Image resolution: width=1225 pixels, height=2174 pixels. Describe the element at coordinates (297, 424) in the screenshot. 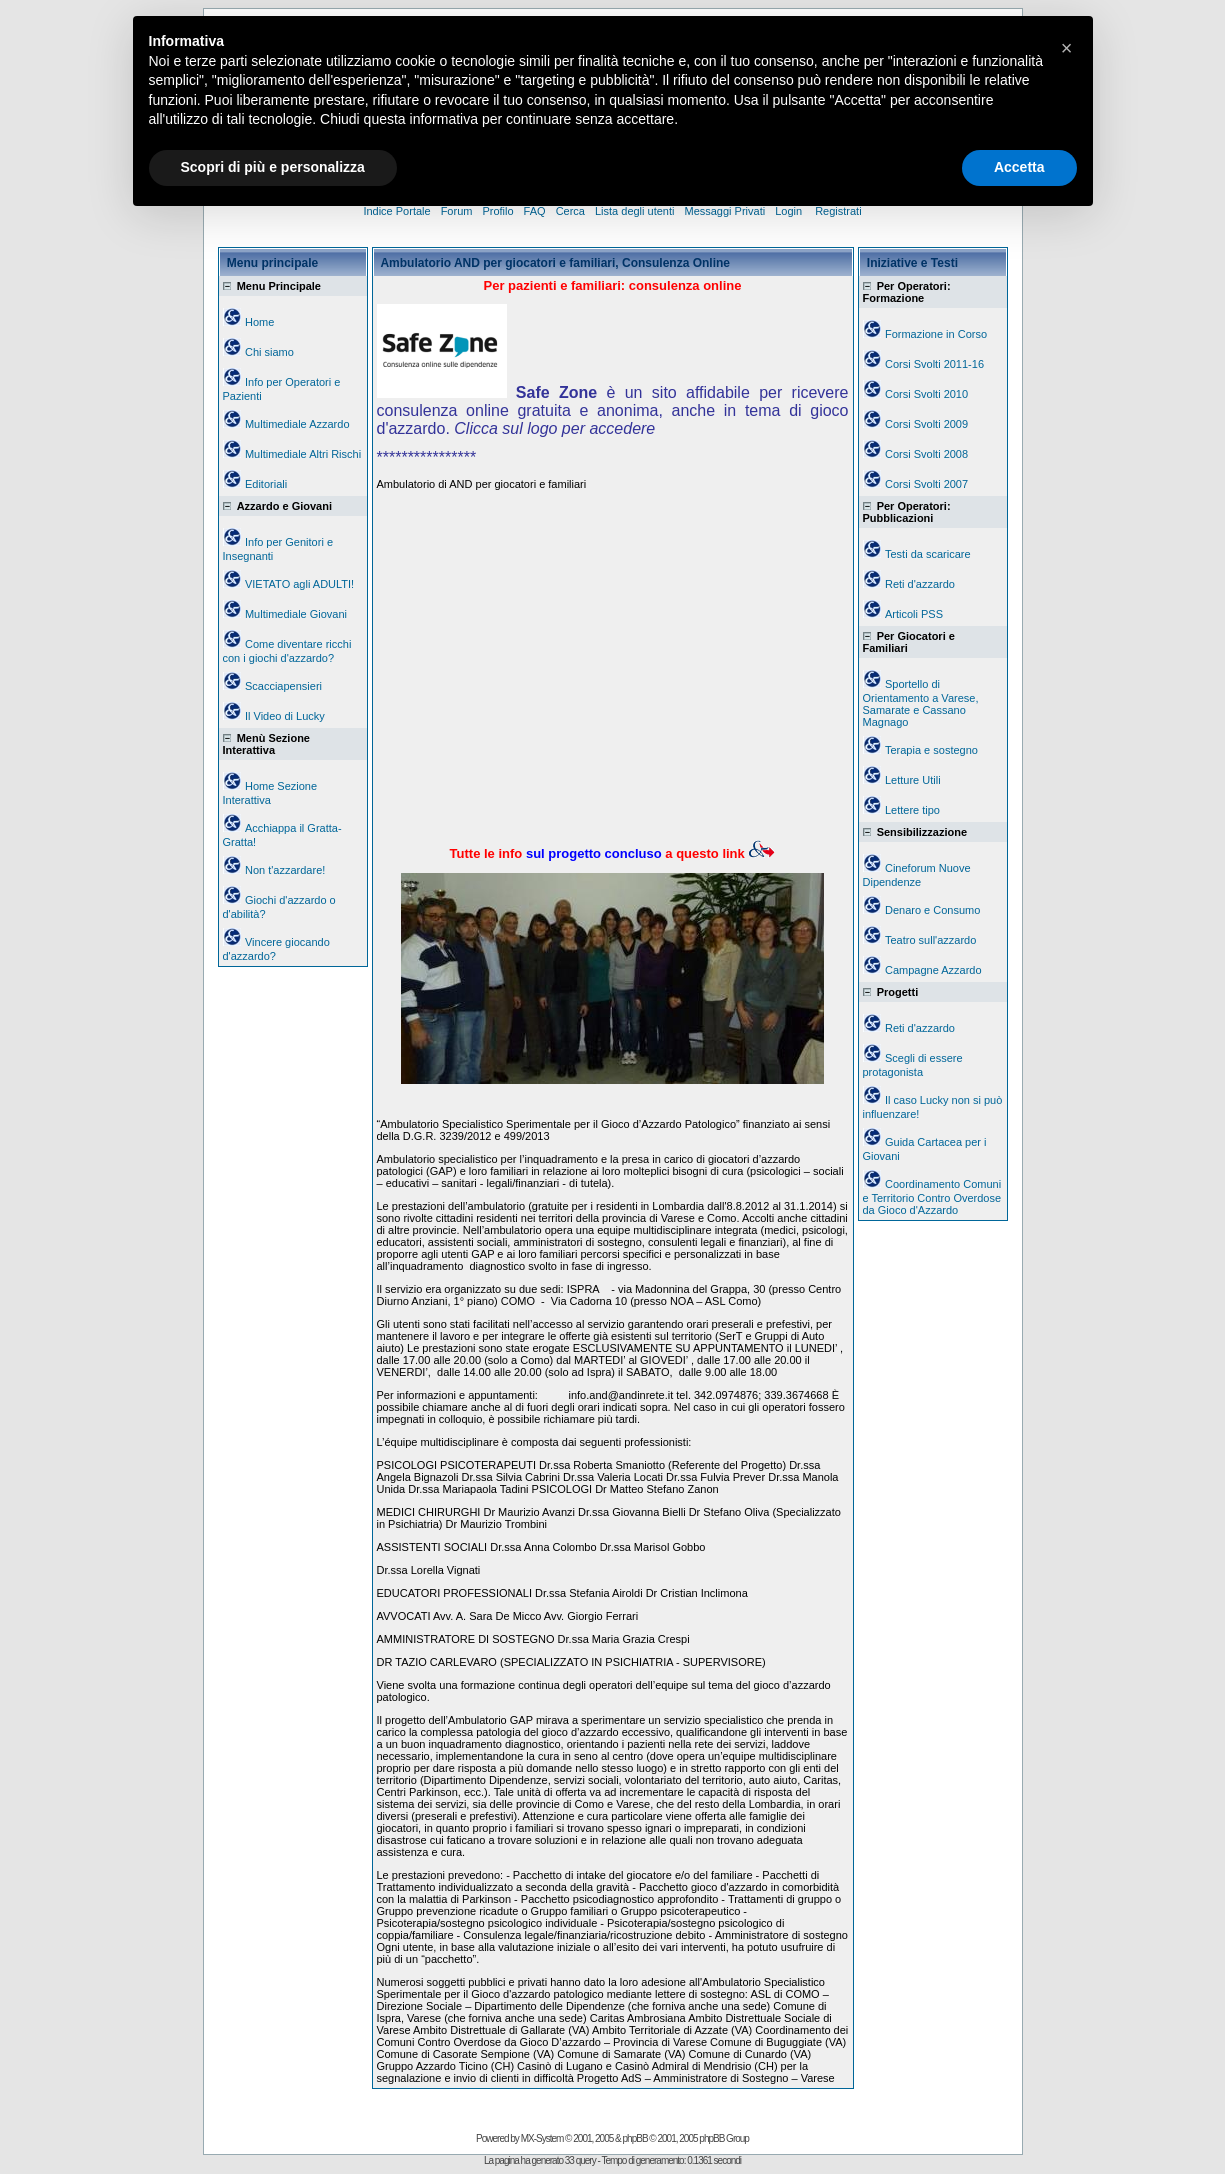

I see `Multimediale Azzardo` at that location.